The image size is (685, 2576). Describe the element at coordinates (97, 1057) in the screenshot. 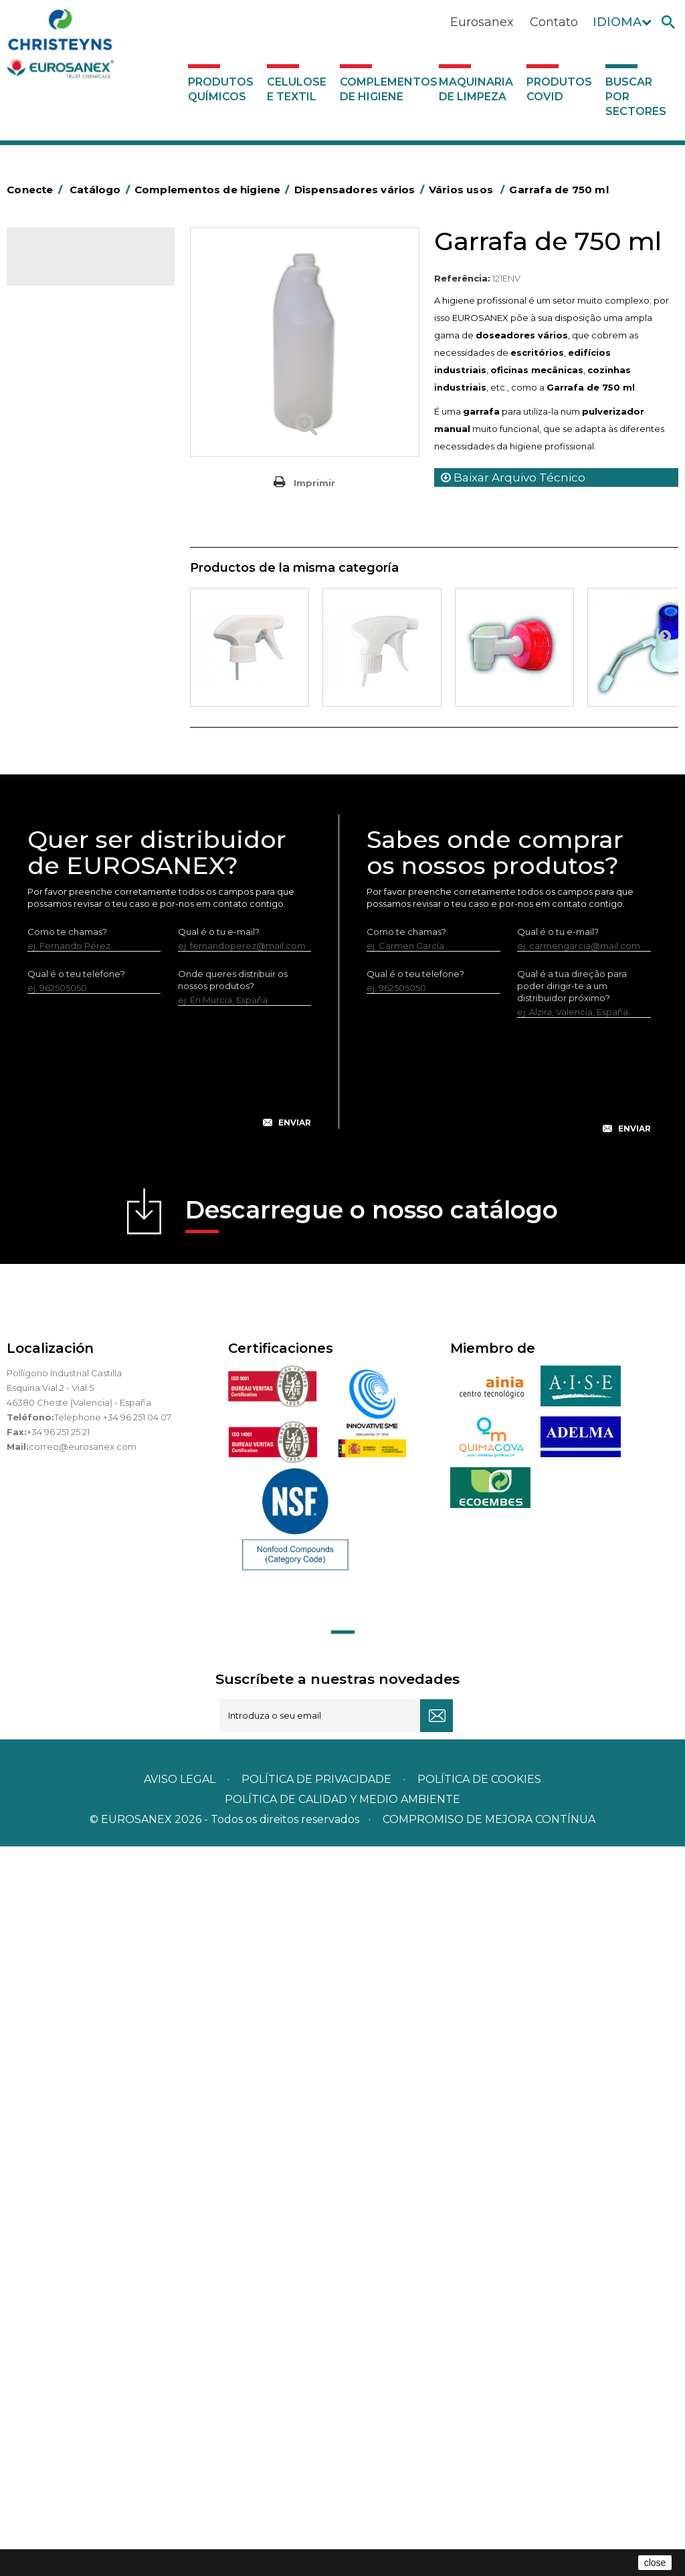

I see `Doseador de lava-loiças` at that location.